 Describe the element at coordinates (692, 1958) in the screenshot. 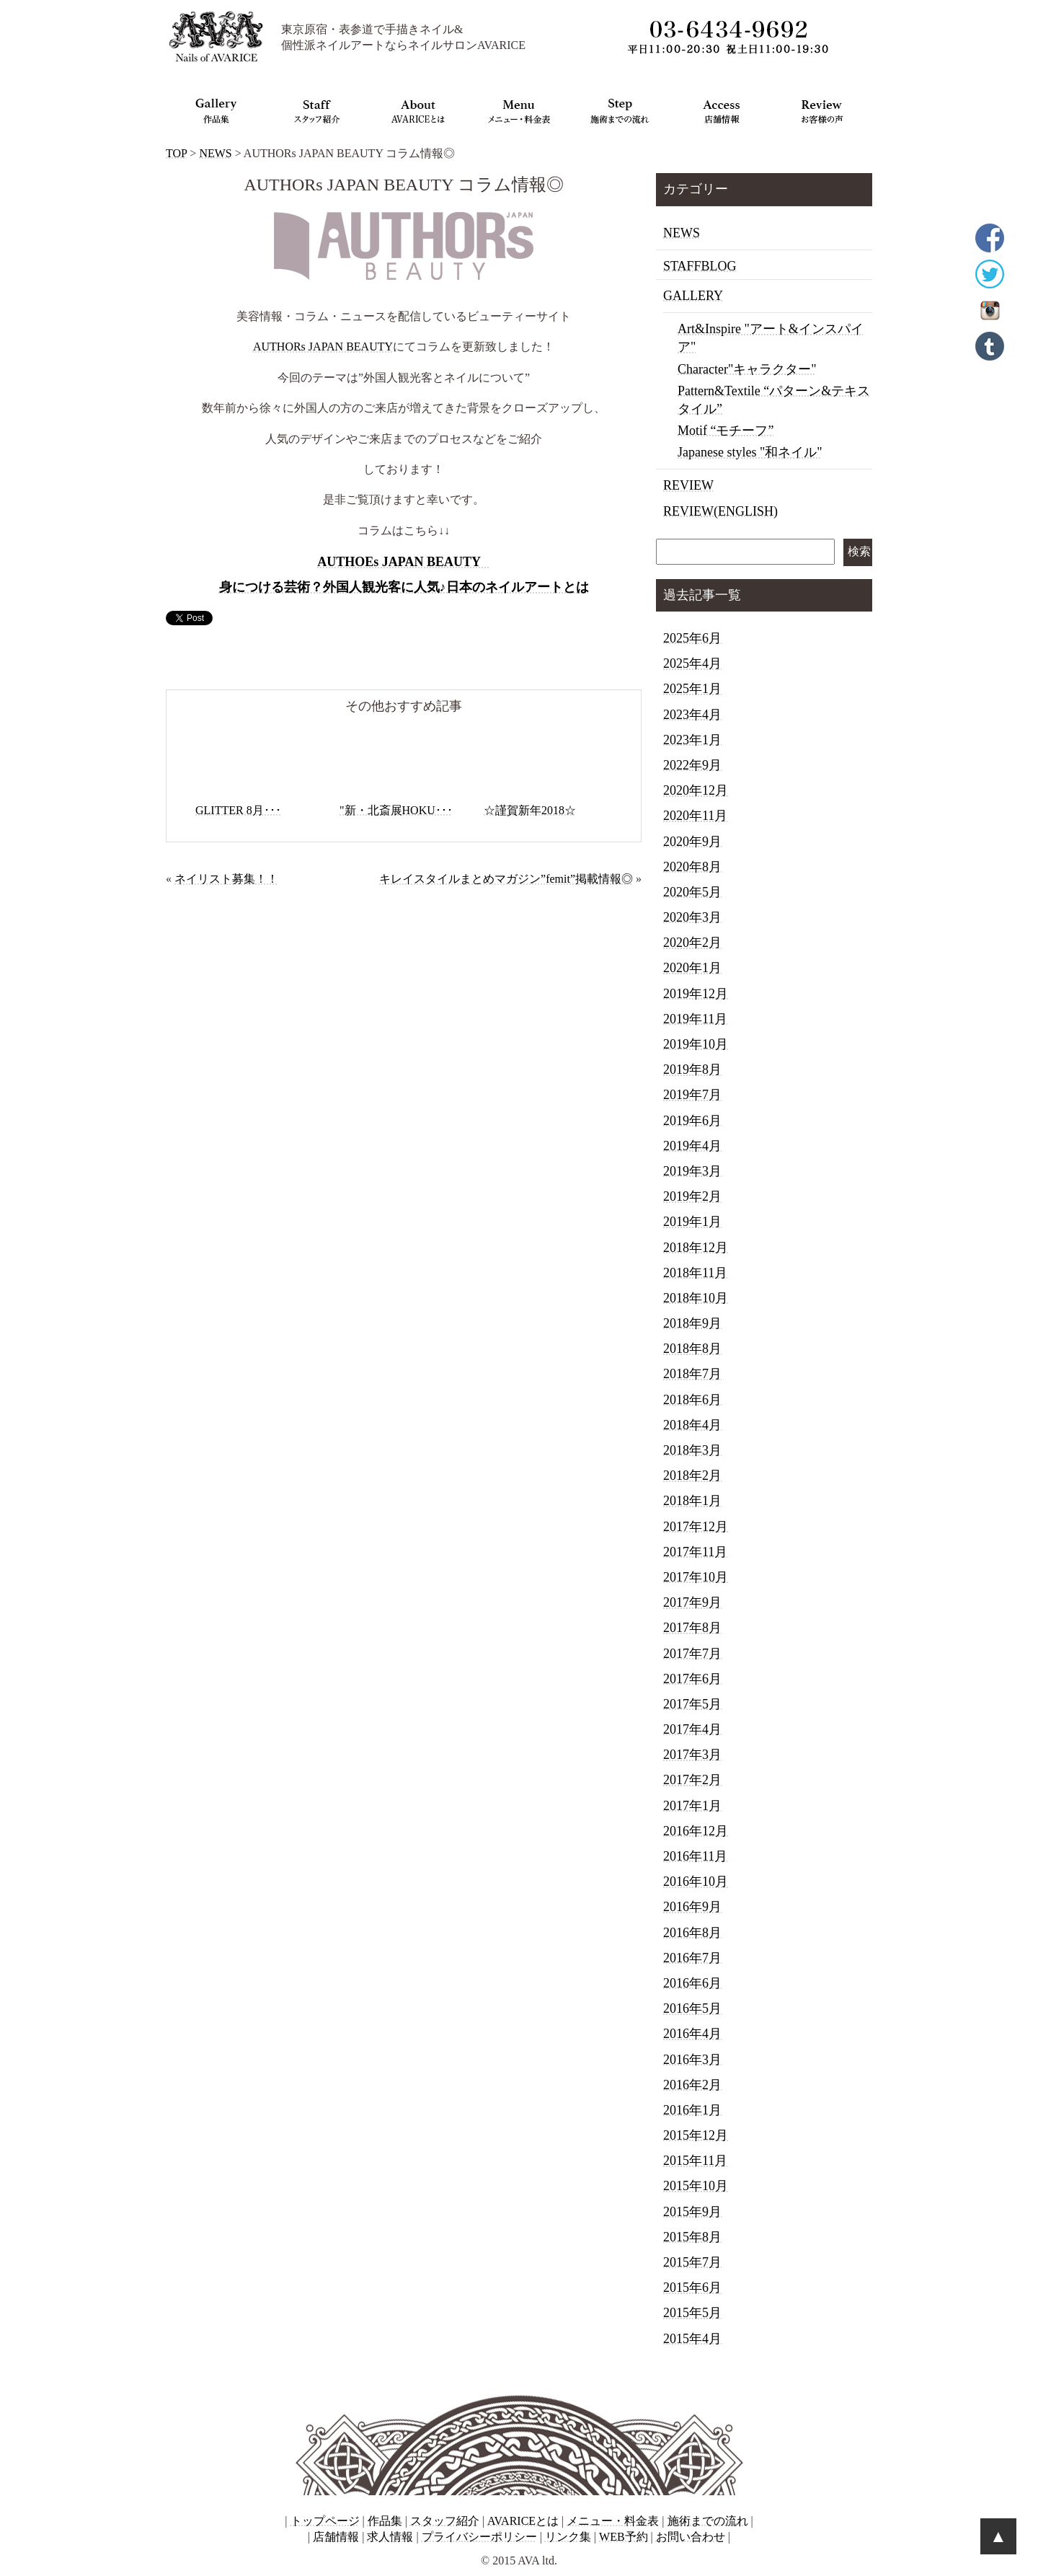

I see `2016年7月` at that location.